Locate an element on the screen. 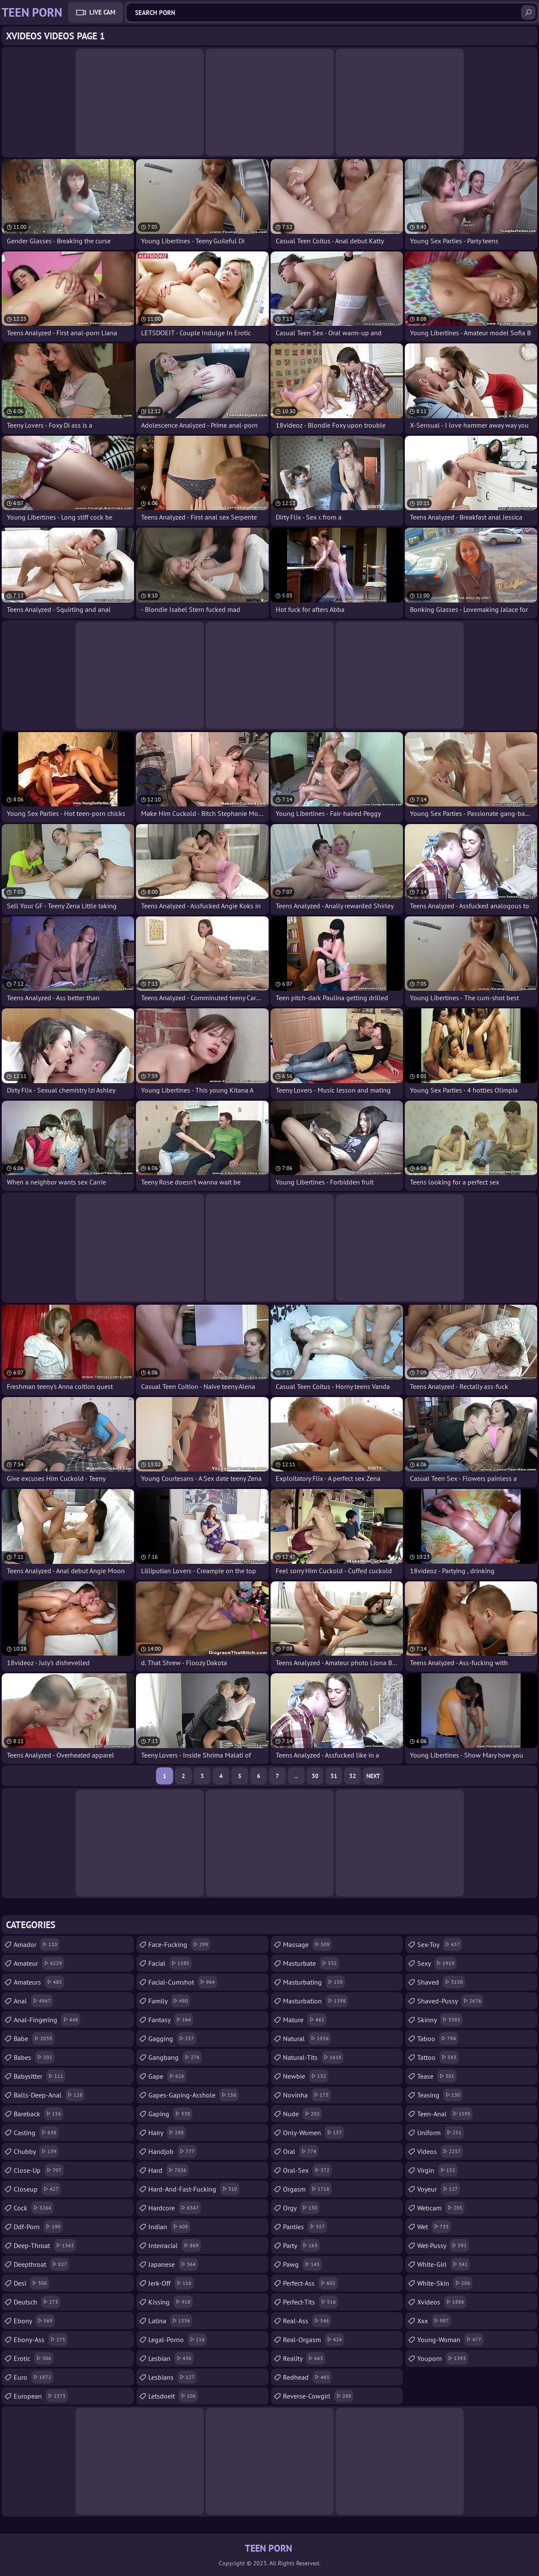  voyeur is located at coordinates (438, 2189).